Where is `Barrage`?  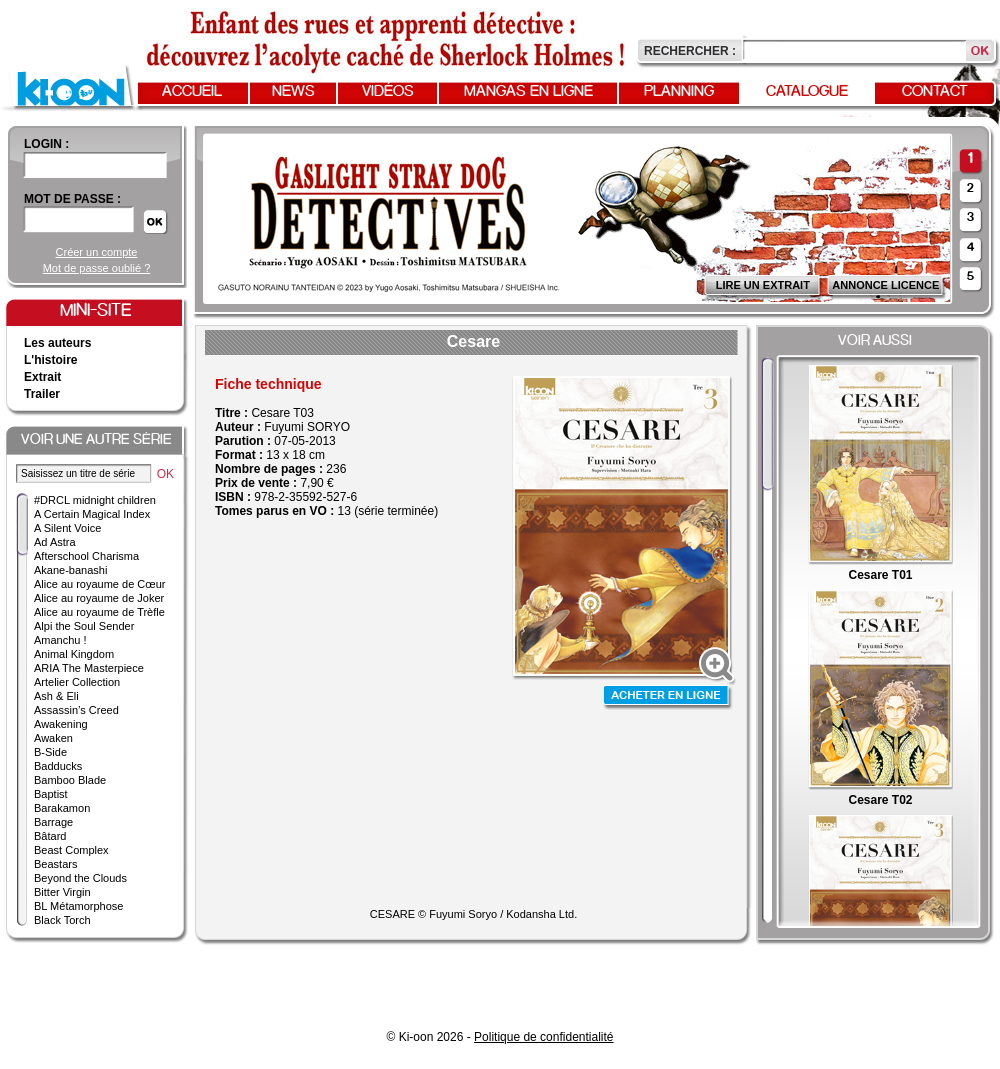
Barrage is located at coordinates (53, 822).